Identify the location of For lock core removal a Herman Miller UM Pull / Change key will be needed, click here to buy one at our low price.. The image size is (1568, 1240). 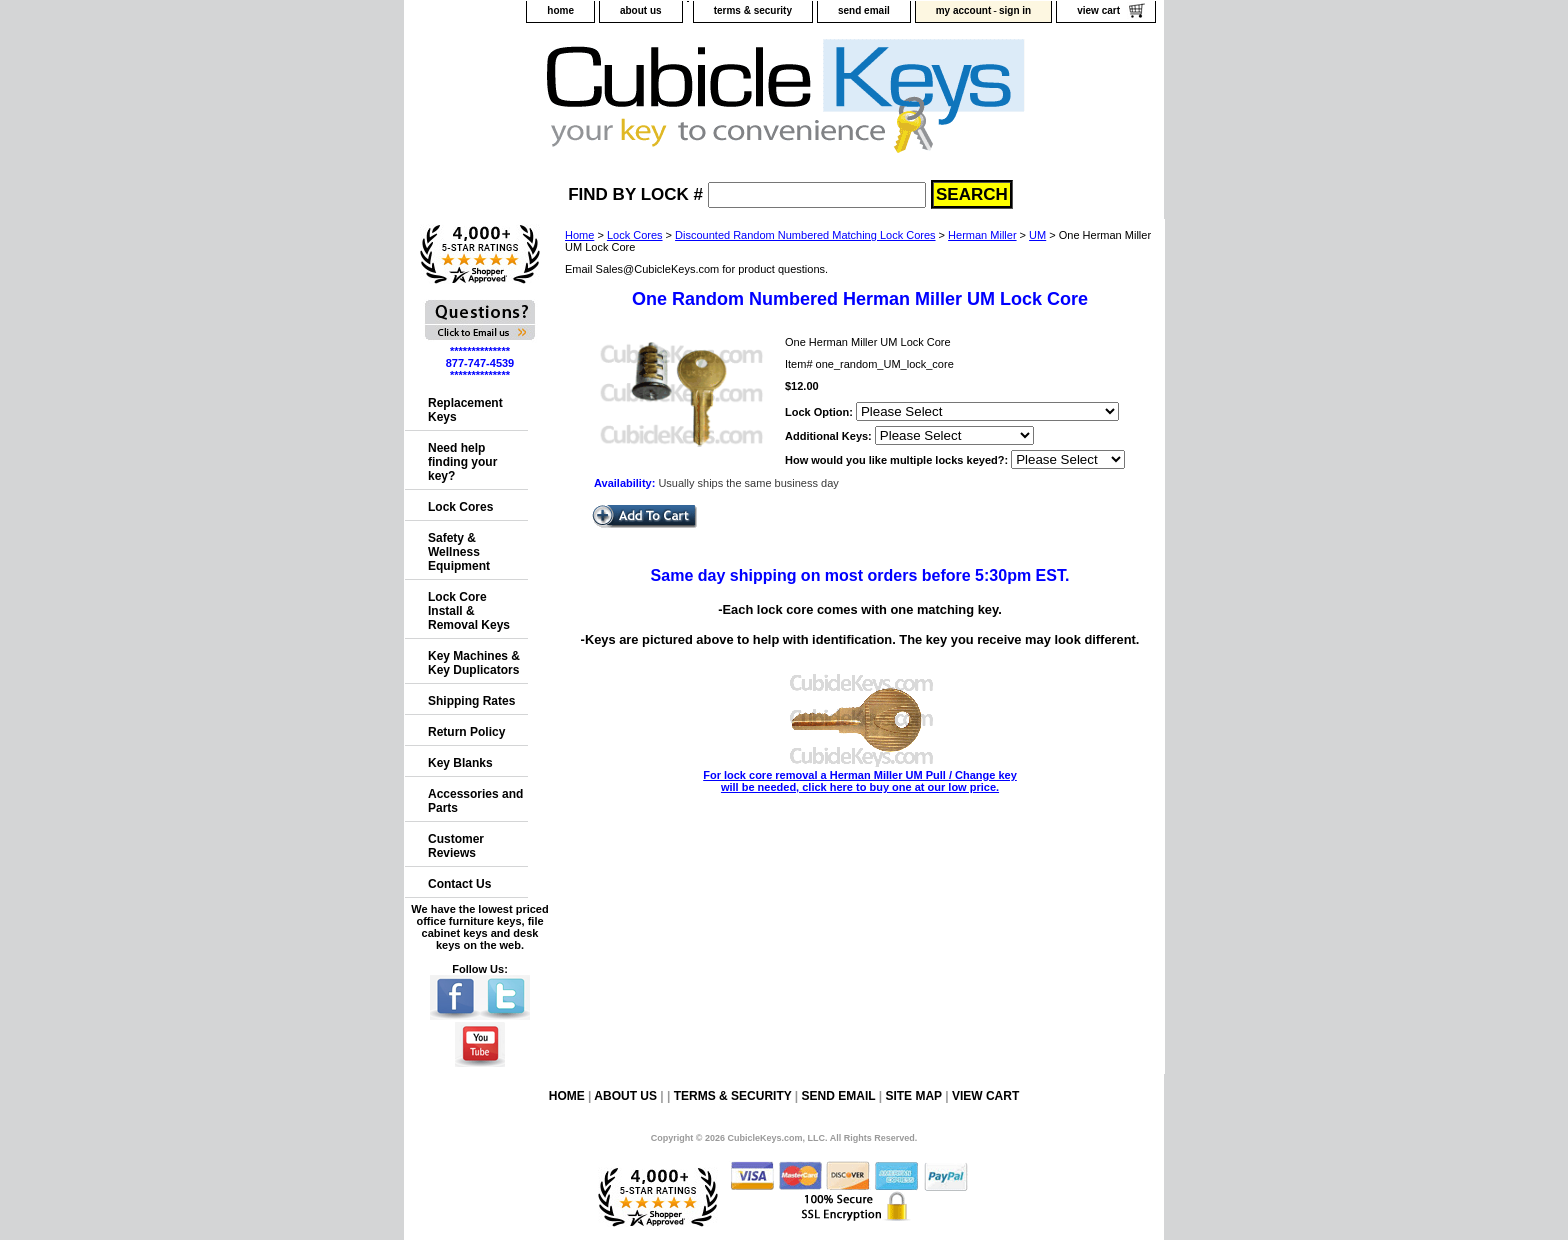
(860, 775).